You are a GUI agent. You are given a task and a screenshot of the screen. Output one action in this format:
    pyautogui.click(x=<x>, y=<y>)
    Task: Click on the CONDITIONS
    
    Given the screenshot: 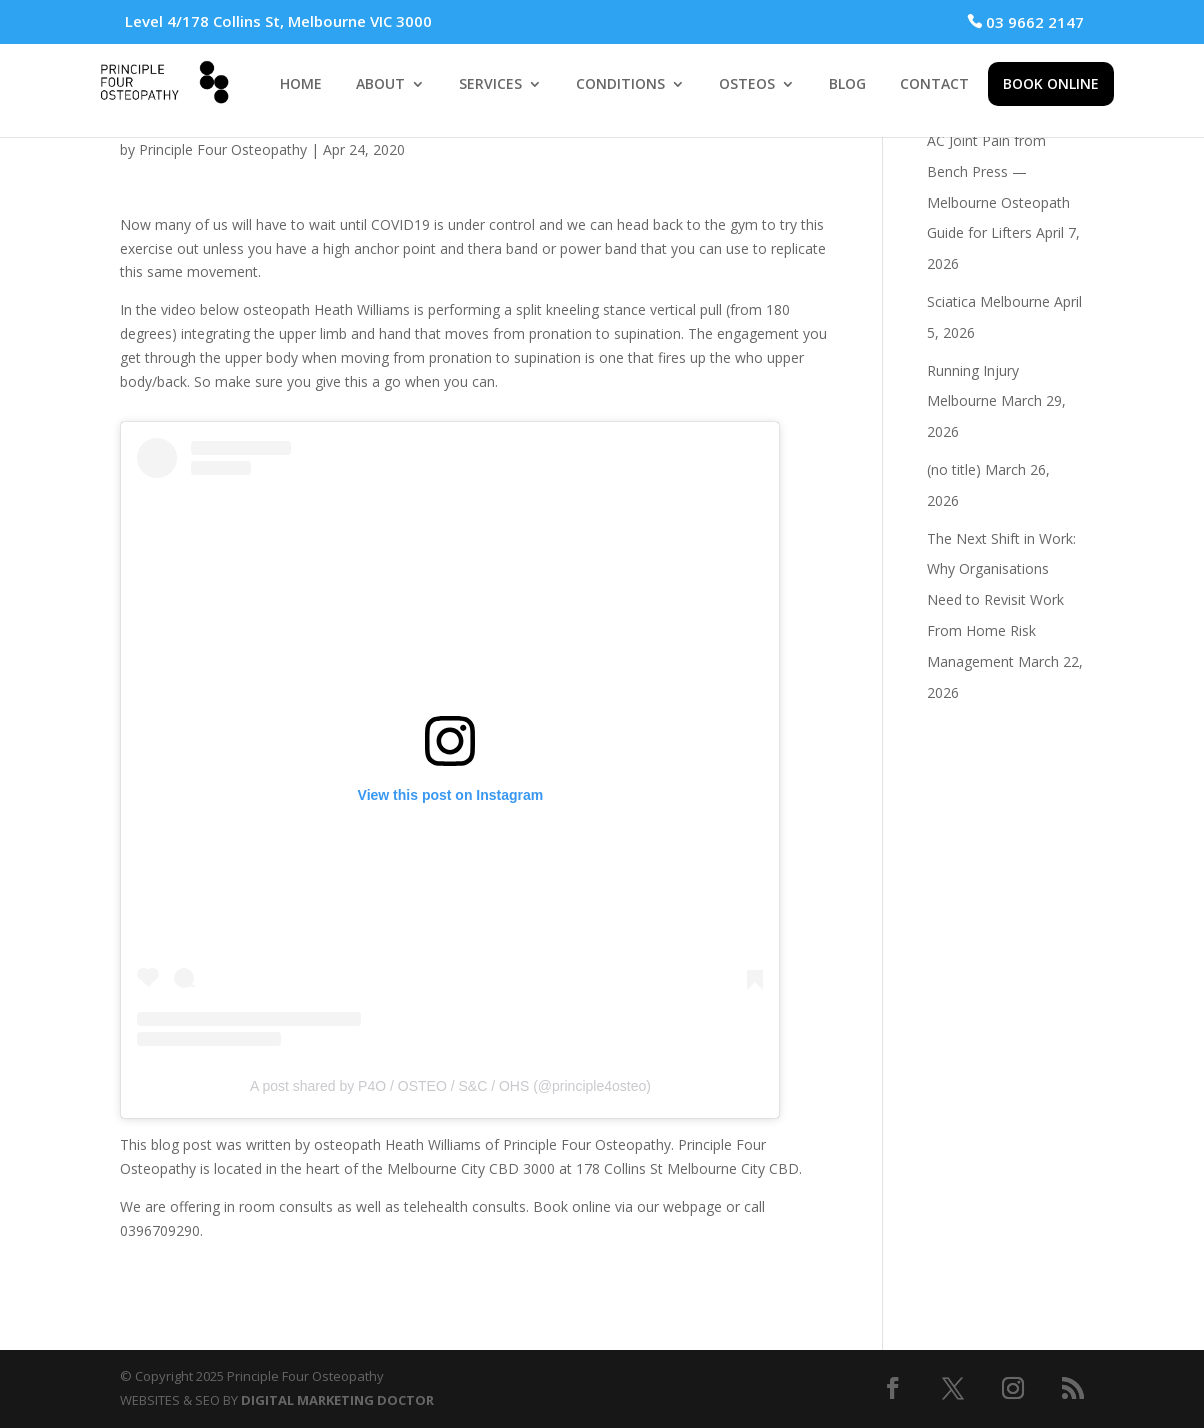 What is the action you would take?
    pyautogui.click(x=620, y=85)
    